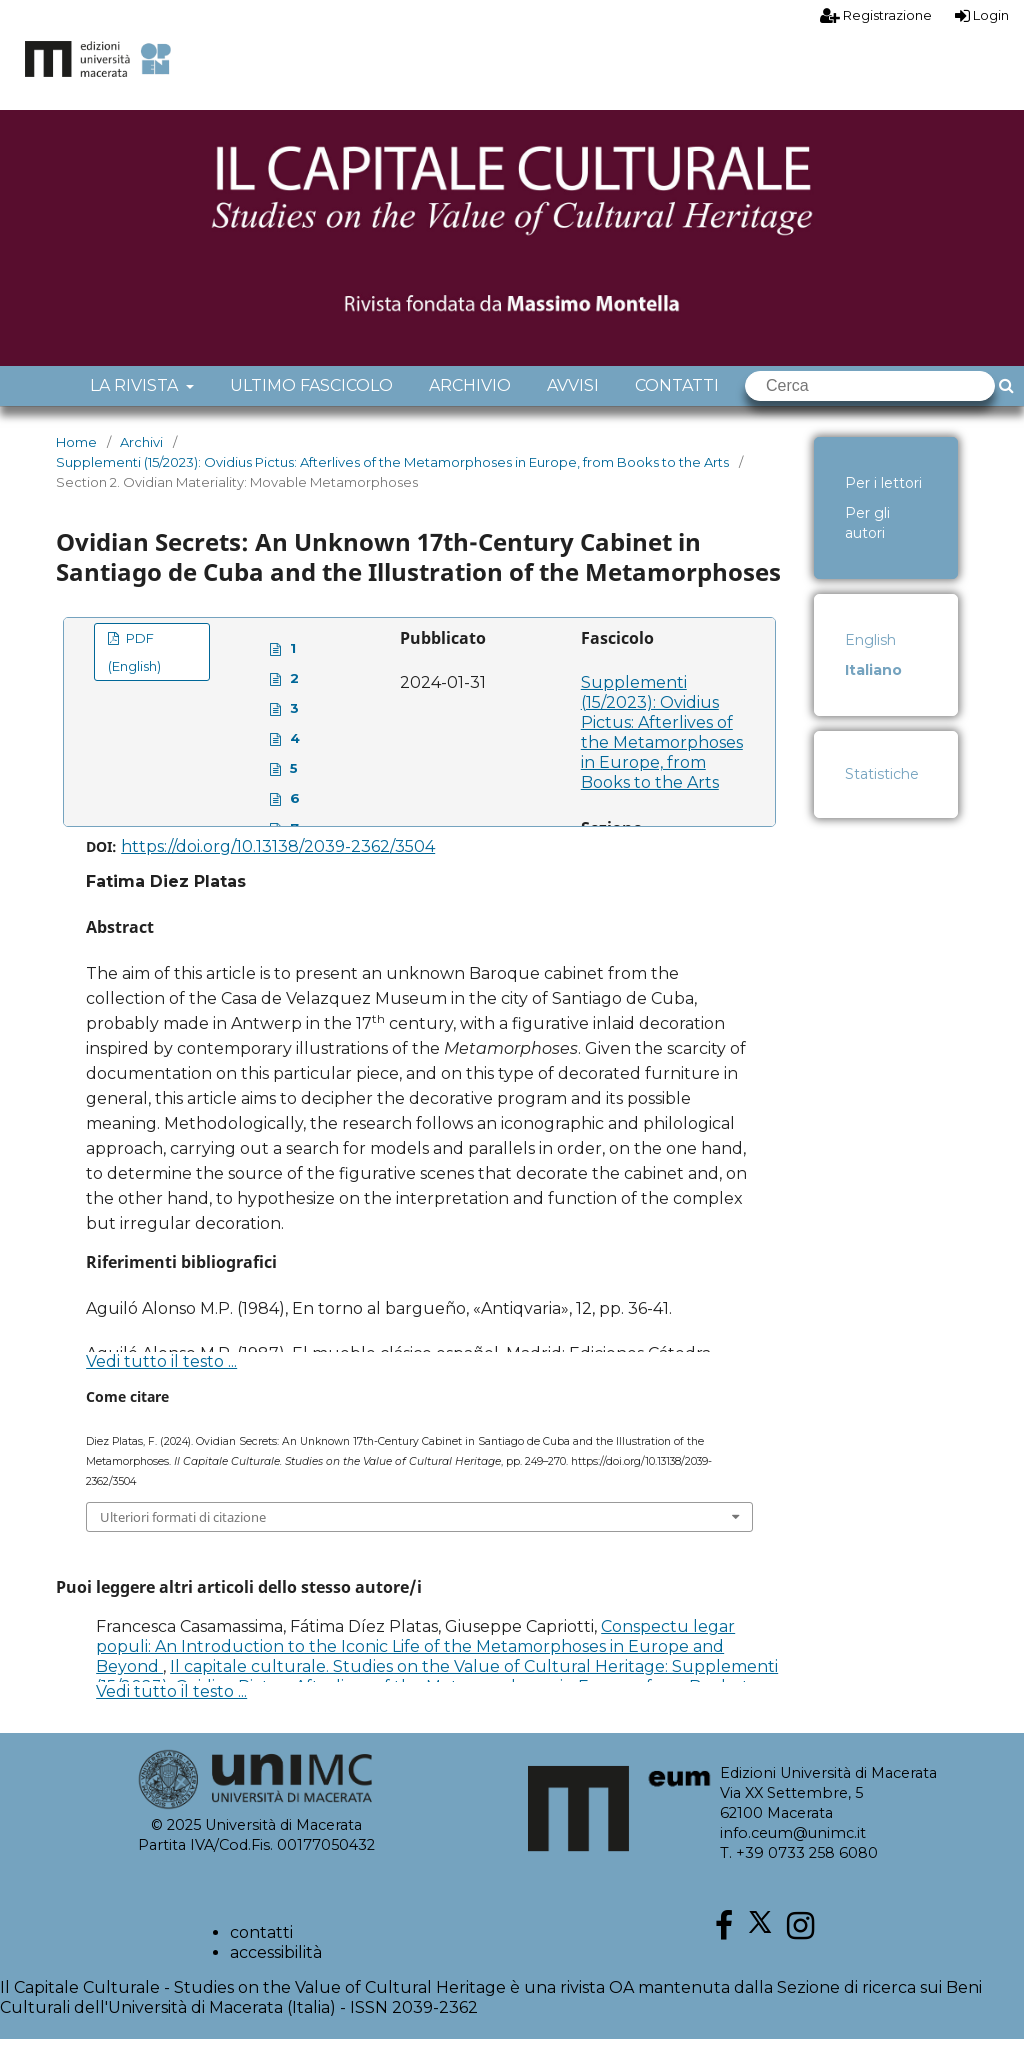 The height and width of the screenshot is (2064, 1024). What do you see at coordinates (793, 1858) in the screenshot?
I see `info.ceum@unimc.it` at bounding box center [793, 1858].